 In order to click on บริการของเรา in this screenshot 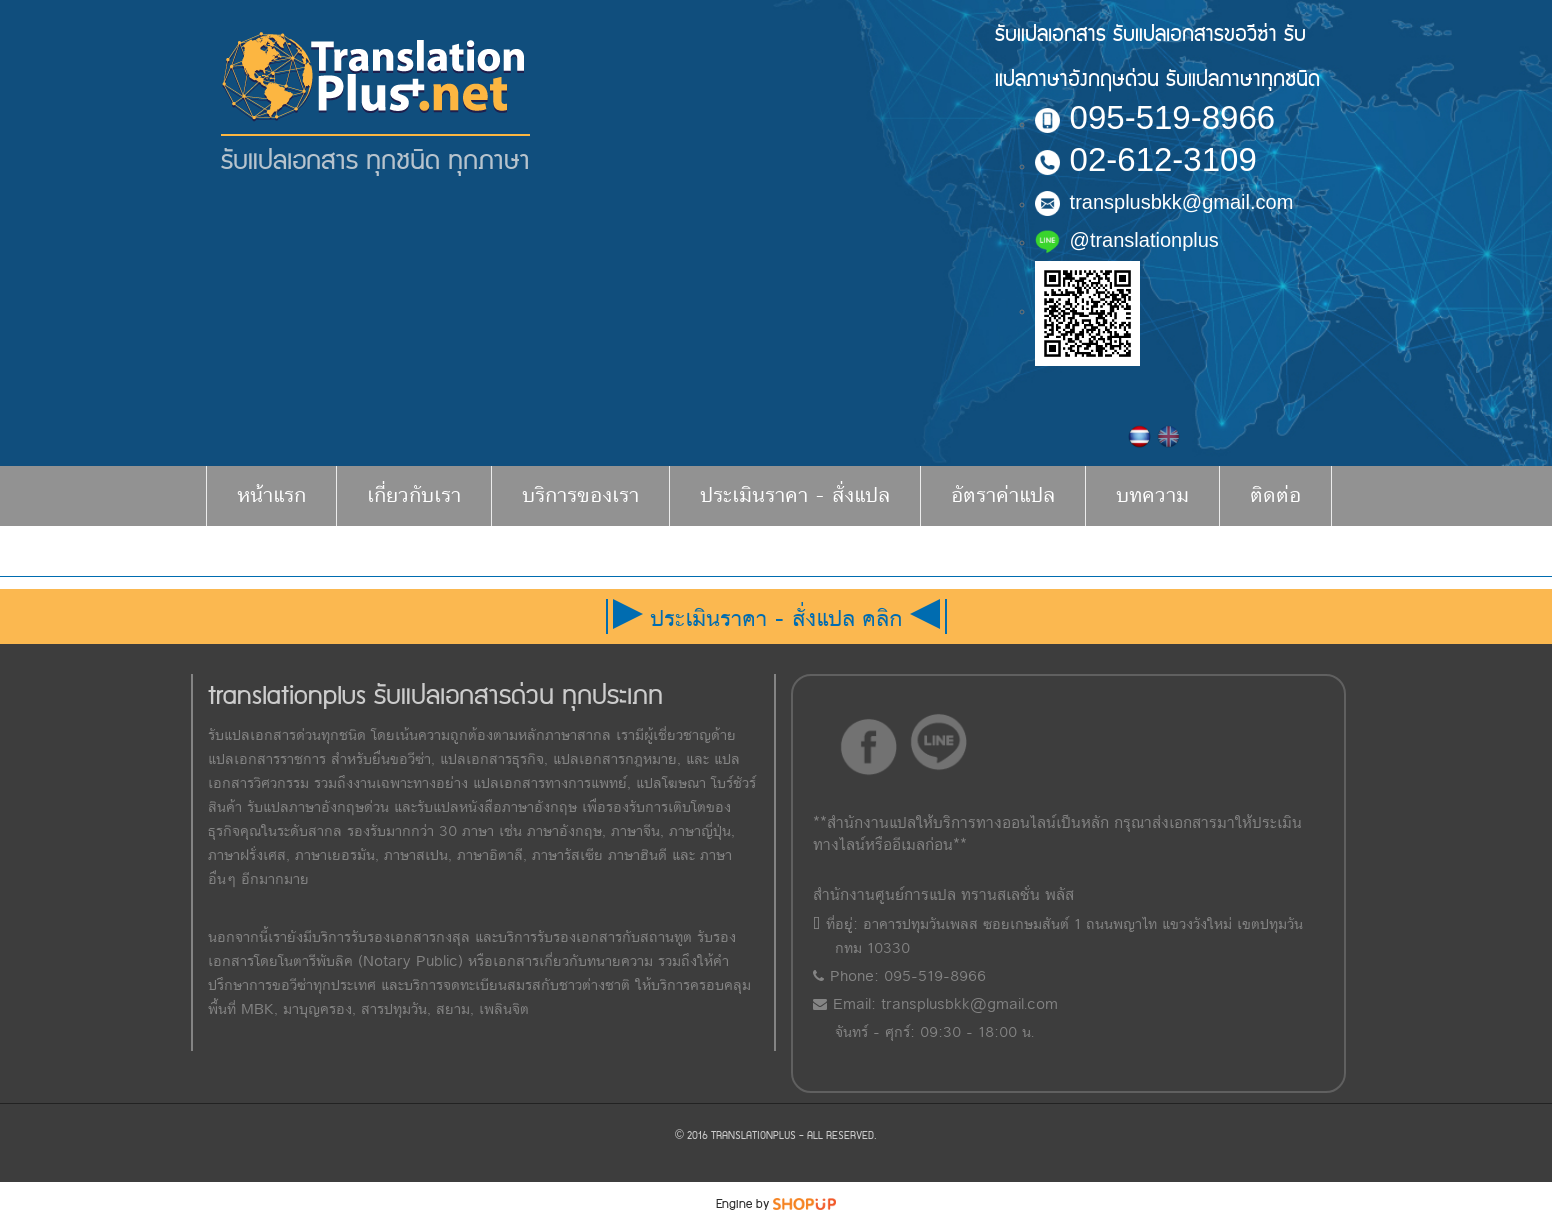, I will do `click(580, 495)`.